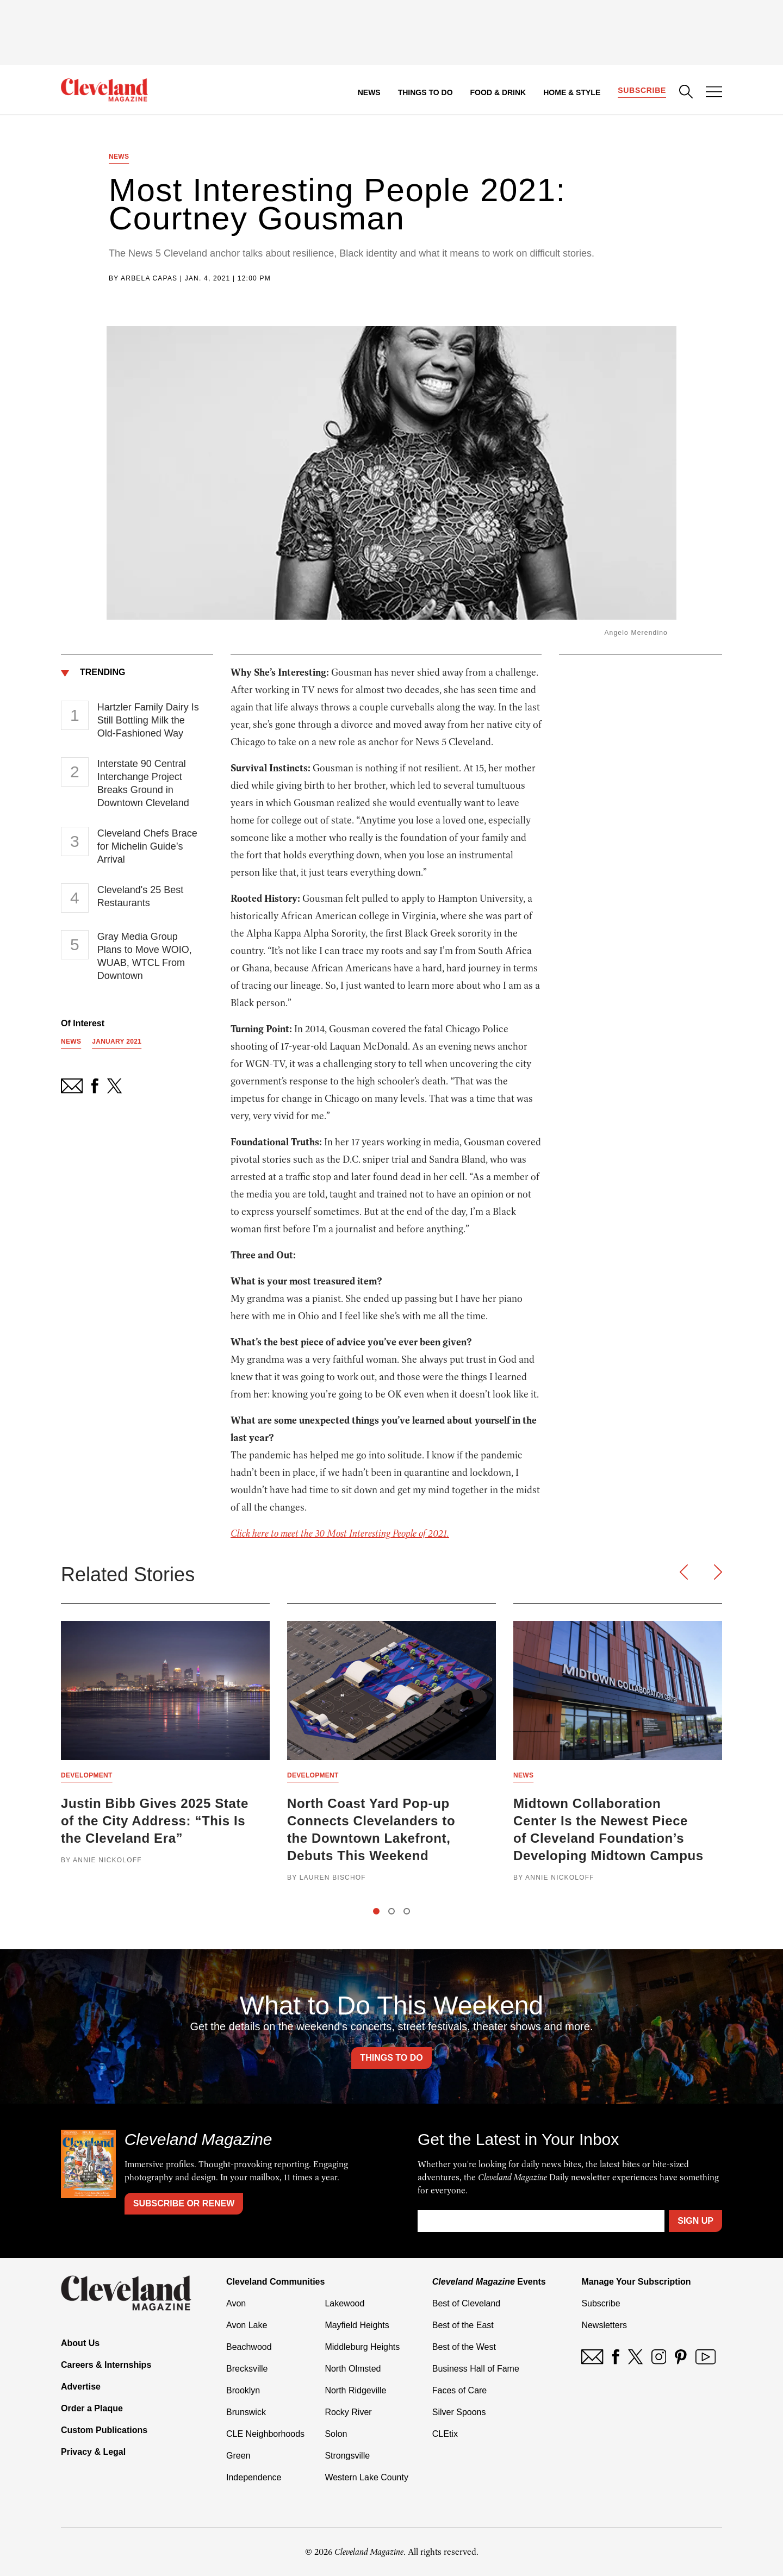 The image size is (783, 2576). I want to click on Brecksville, so click(247, 2368).